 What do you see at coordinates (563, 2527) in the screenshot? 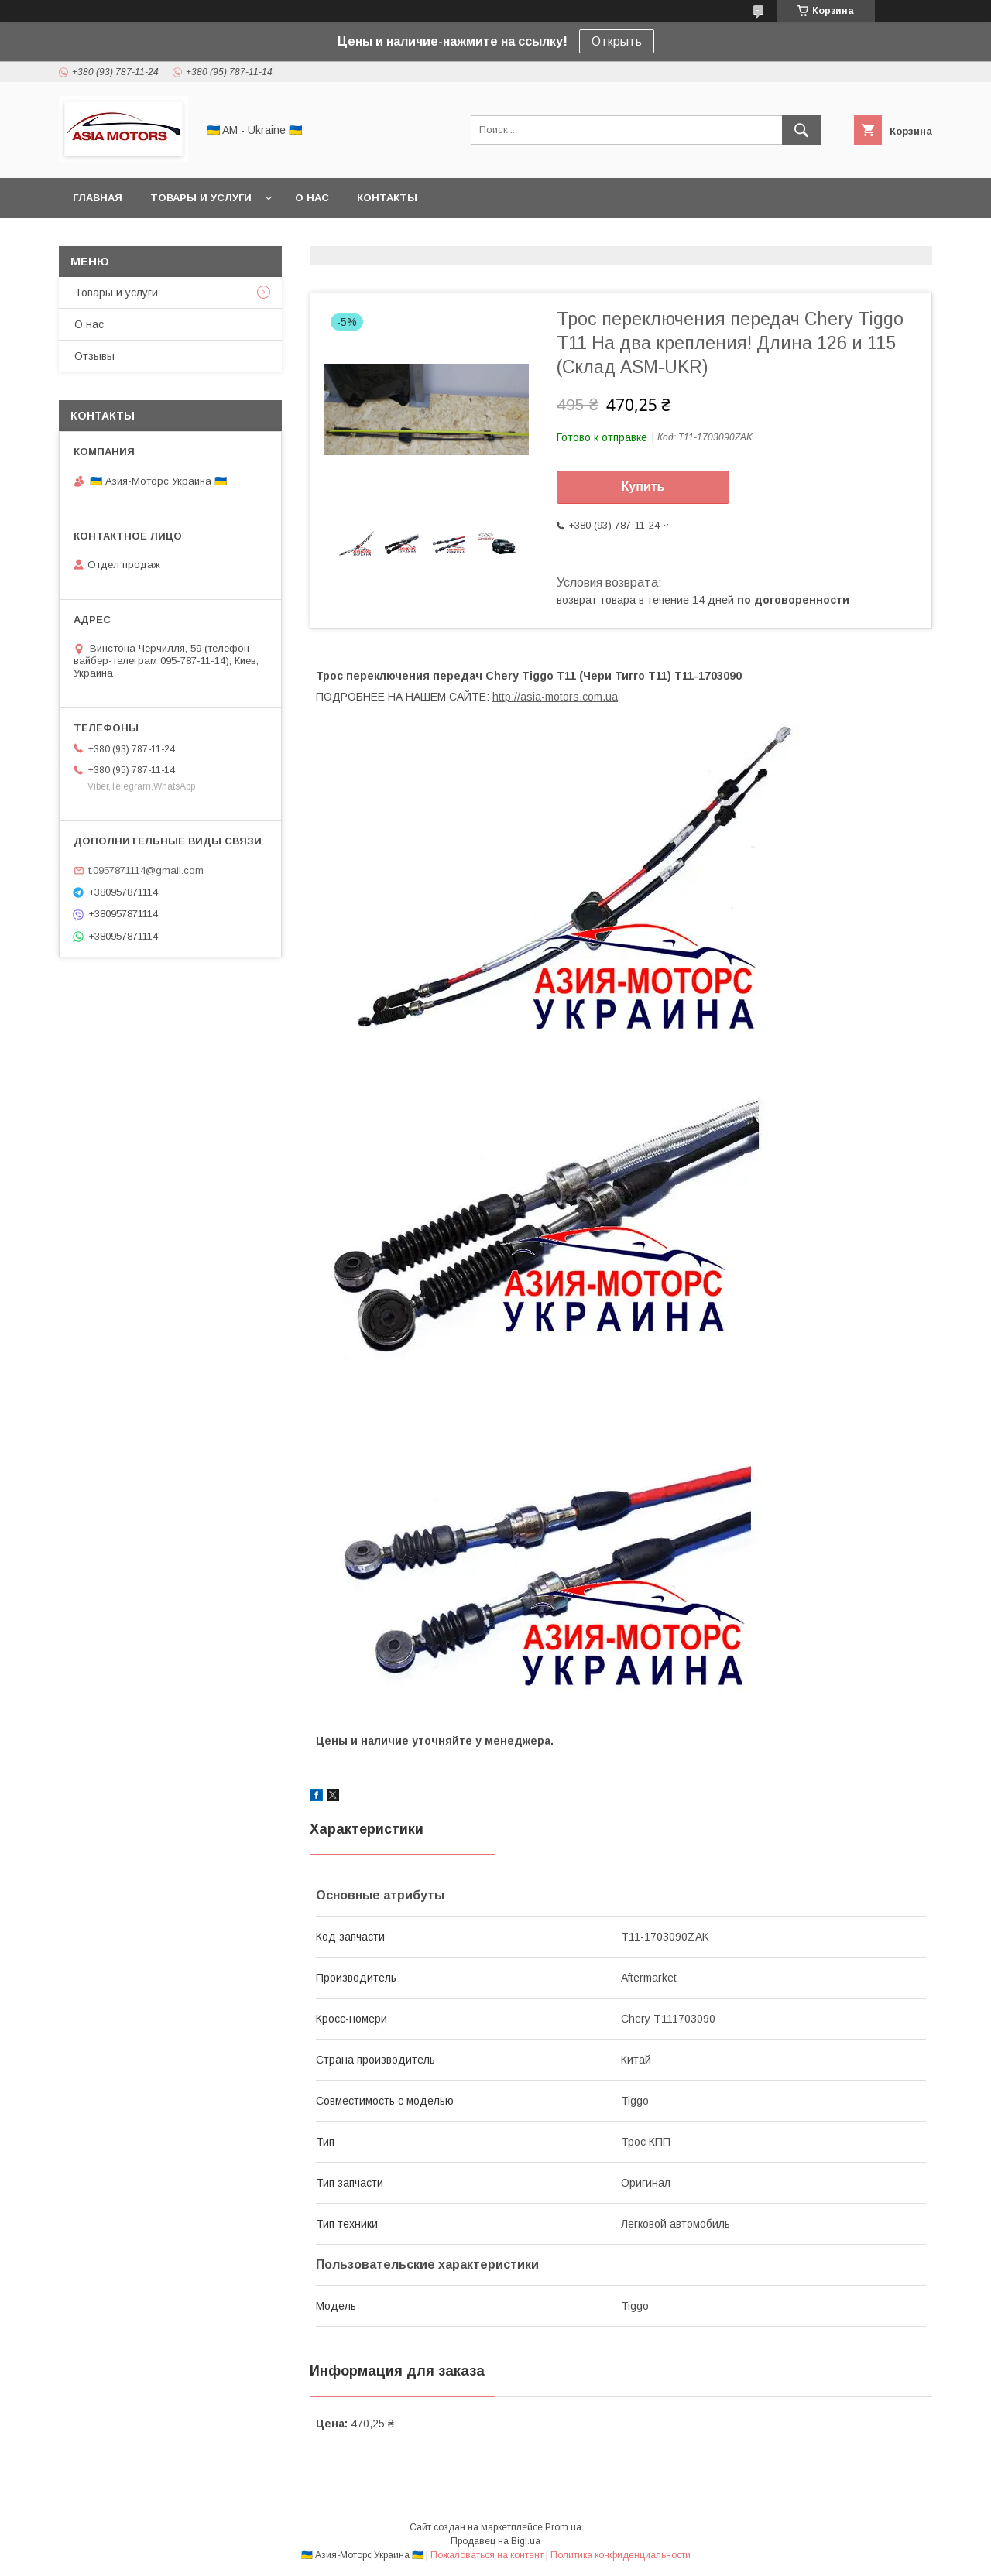
I see `Prom.ua` at bounding box center [563, 2527].